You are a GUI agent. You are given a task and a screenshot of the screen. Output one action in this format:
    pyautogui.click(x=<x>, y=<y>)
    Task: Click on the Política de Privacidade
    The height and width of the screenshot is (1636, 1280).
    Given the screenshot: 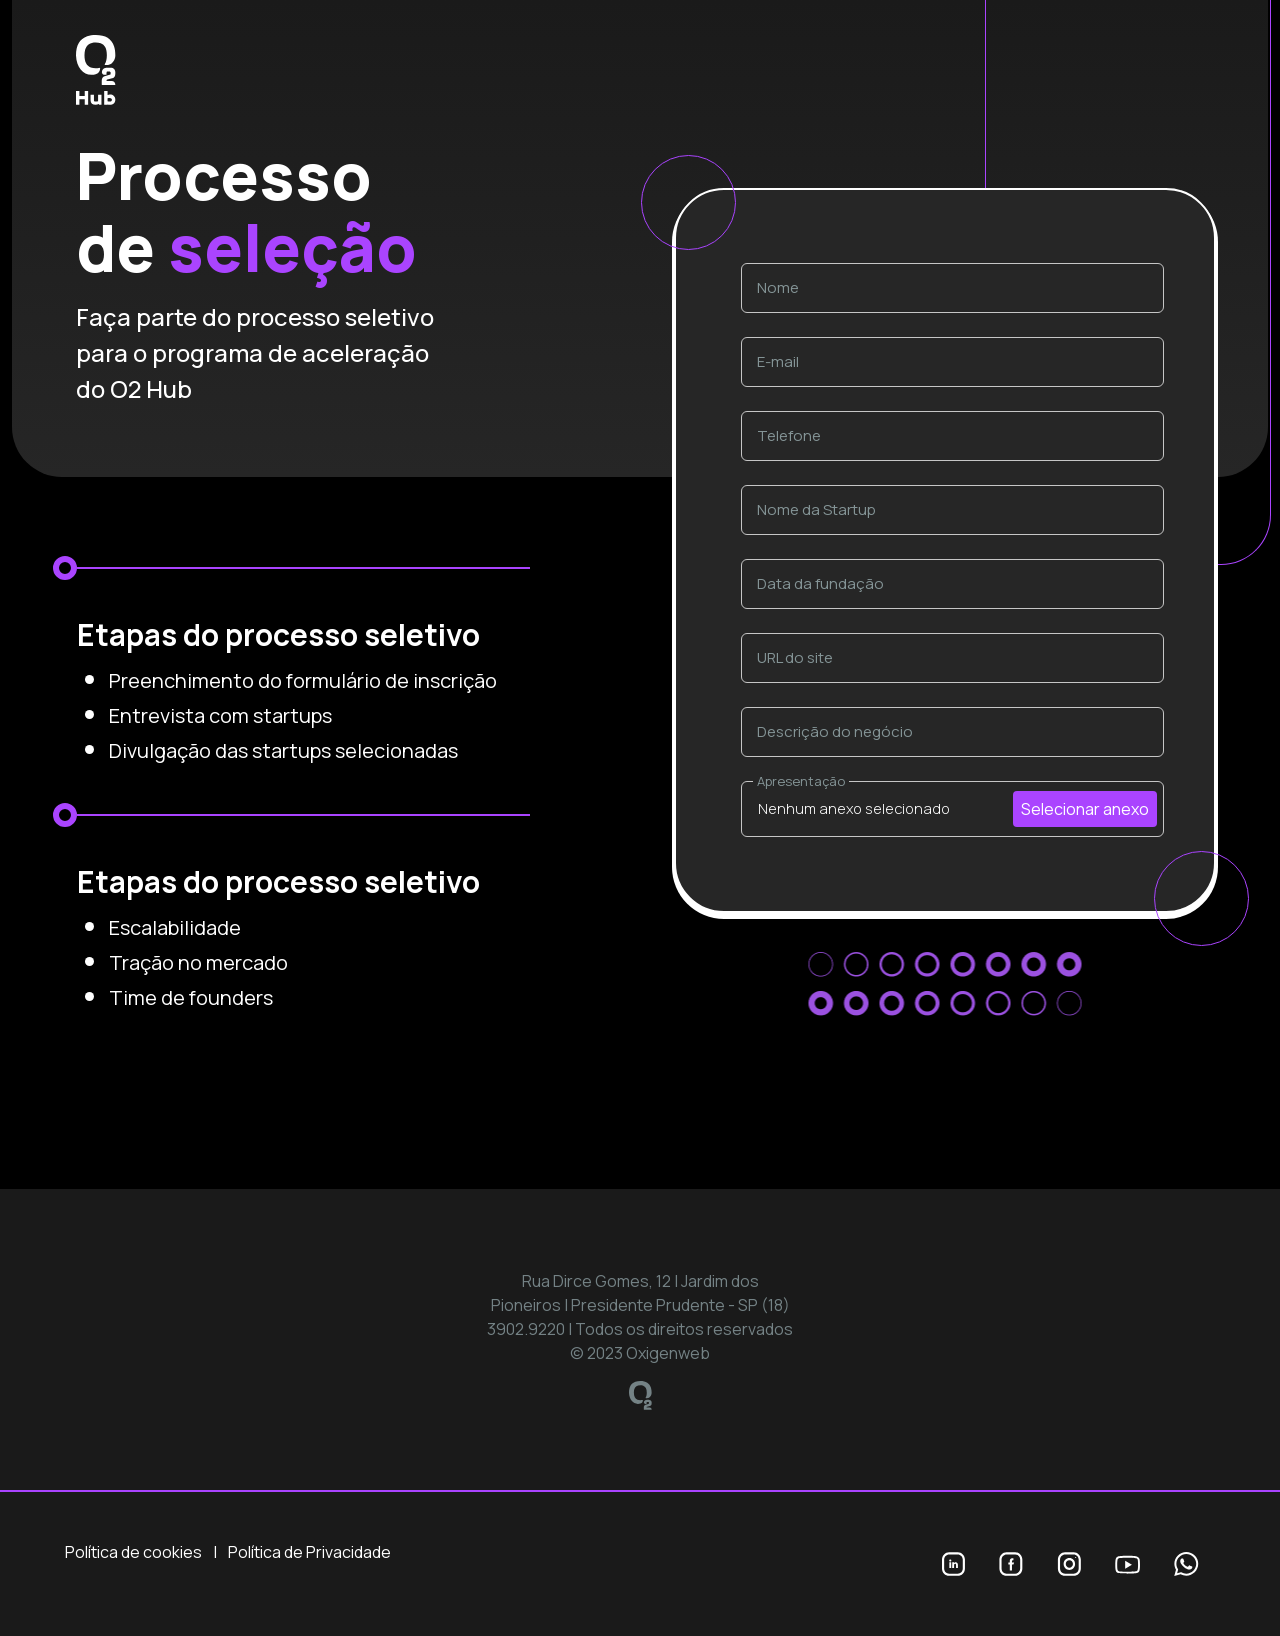 What is the action you would take?
    pyautogui.click(x=309, y=1552)
    